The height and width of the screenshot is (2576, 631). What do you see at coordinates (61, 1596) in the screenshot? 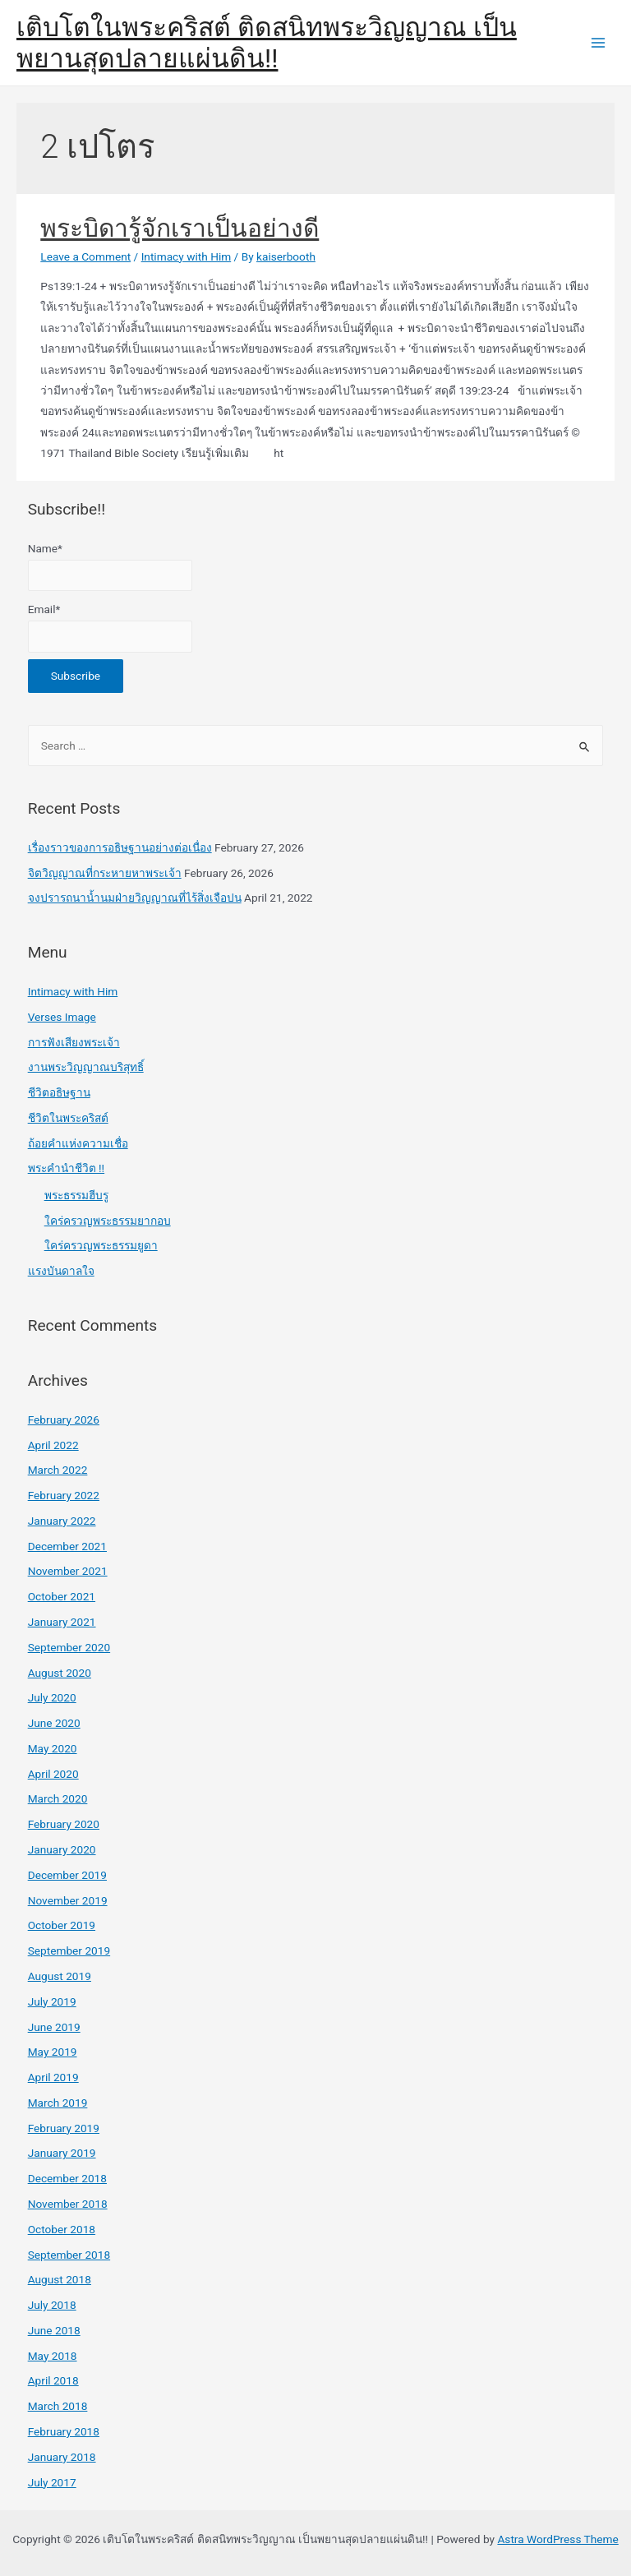
I see `October 2021` at bounding box center [61, 1596].